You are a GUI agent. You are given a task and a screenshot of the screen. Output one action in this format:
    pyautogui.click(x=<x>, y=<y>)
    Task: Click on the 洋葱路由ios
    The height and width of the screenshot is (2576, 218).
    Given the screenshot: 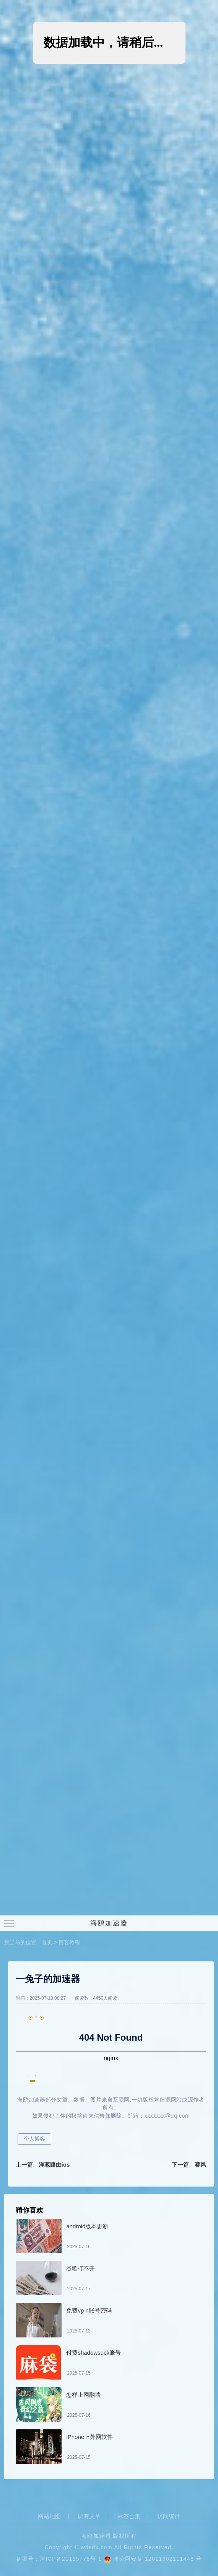 What is the action you would take?
    pyautogui.click(x=54, y=2164)
    